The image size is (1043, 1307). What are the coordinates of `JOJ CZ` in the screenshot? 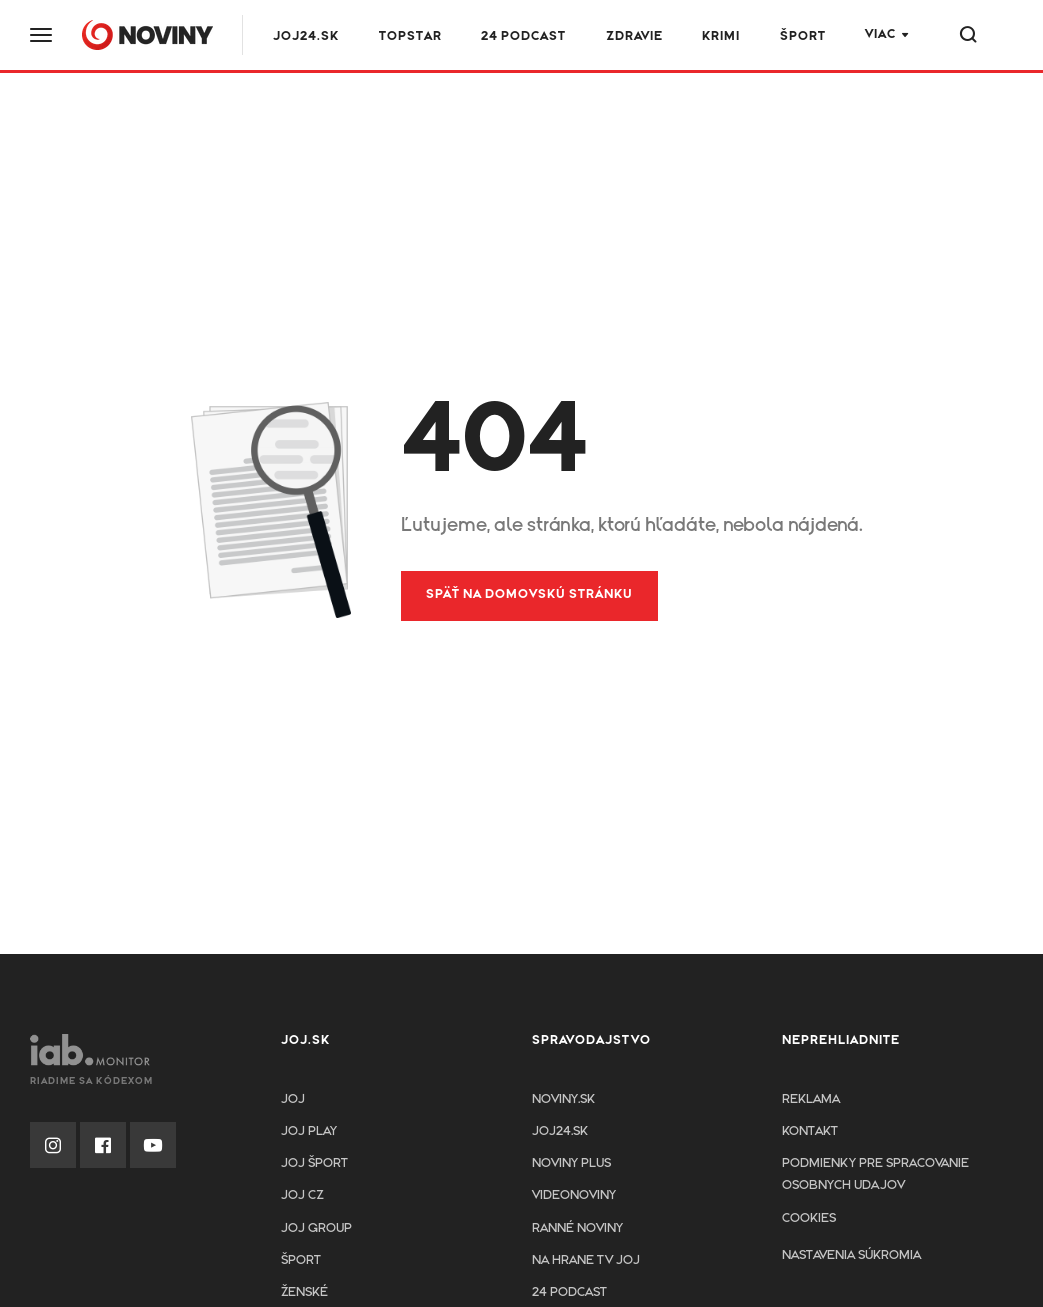 It's located at (302, 1195).